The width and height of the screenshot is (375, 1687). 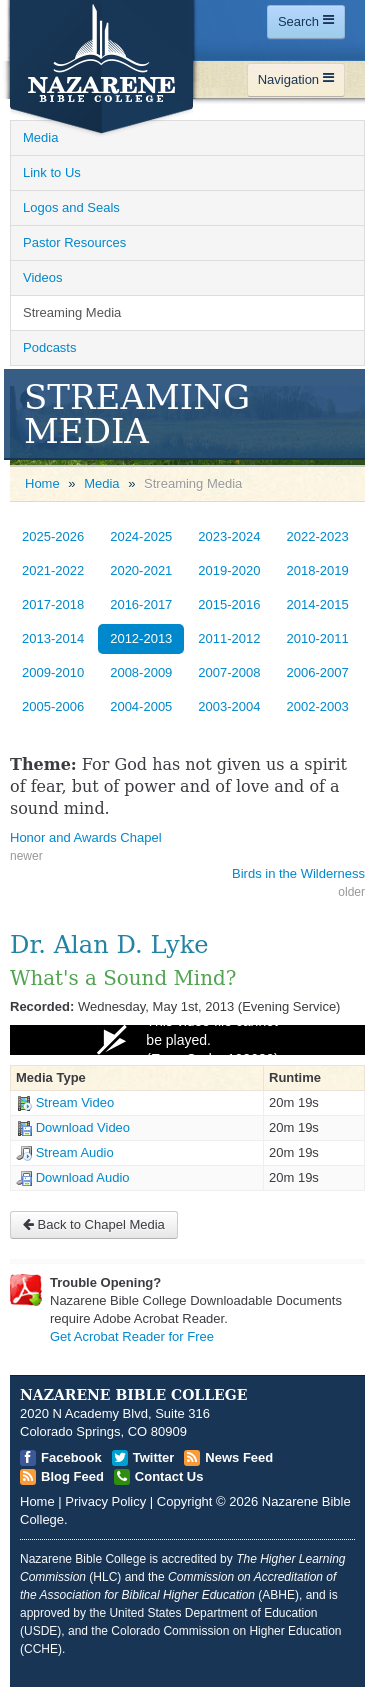 I want to click on Home [Open], so click(x=42, y=483).